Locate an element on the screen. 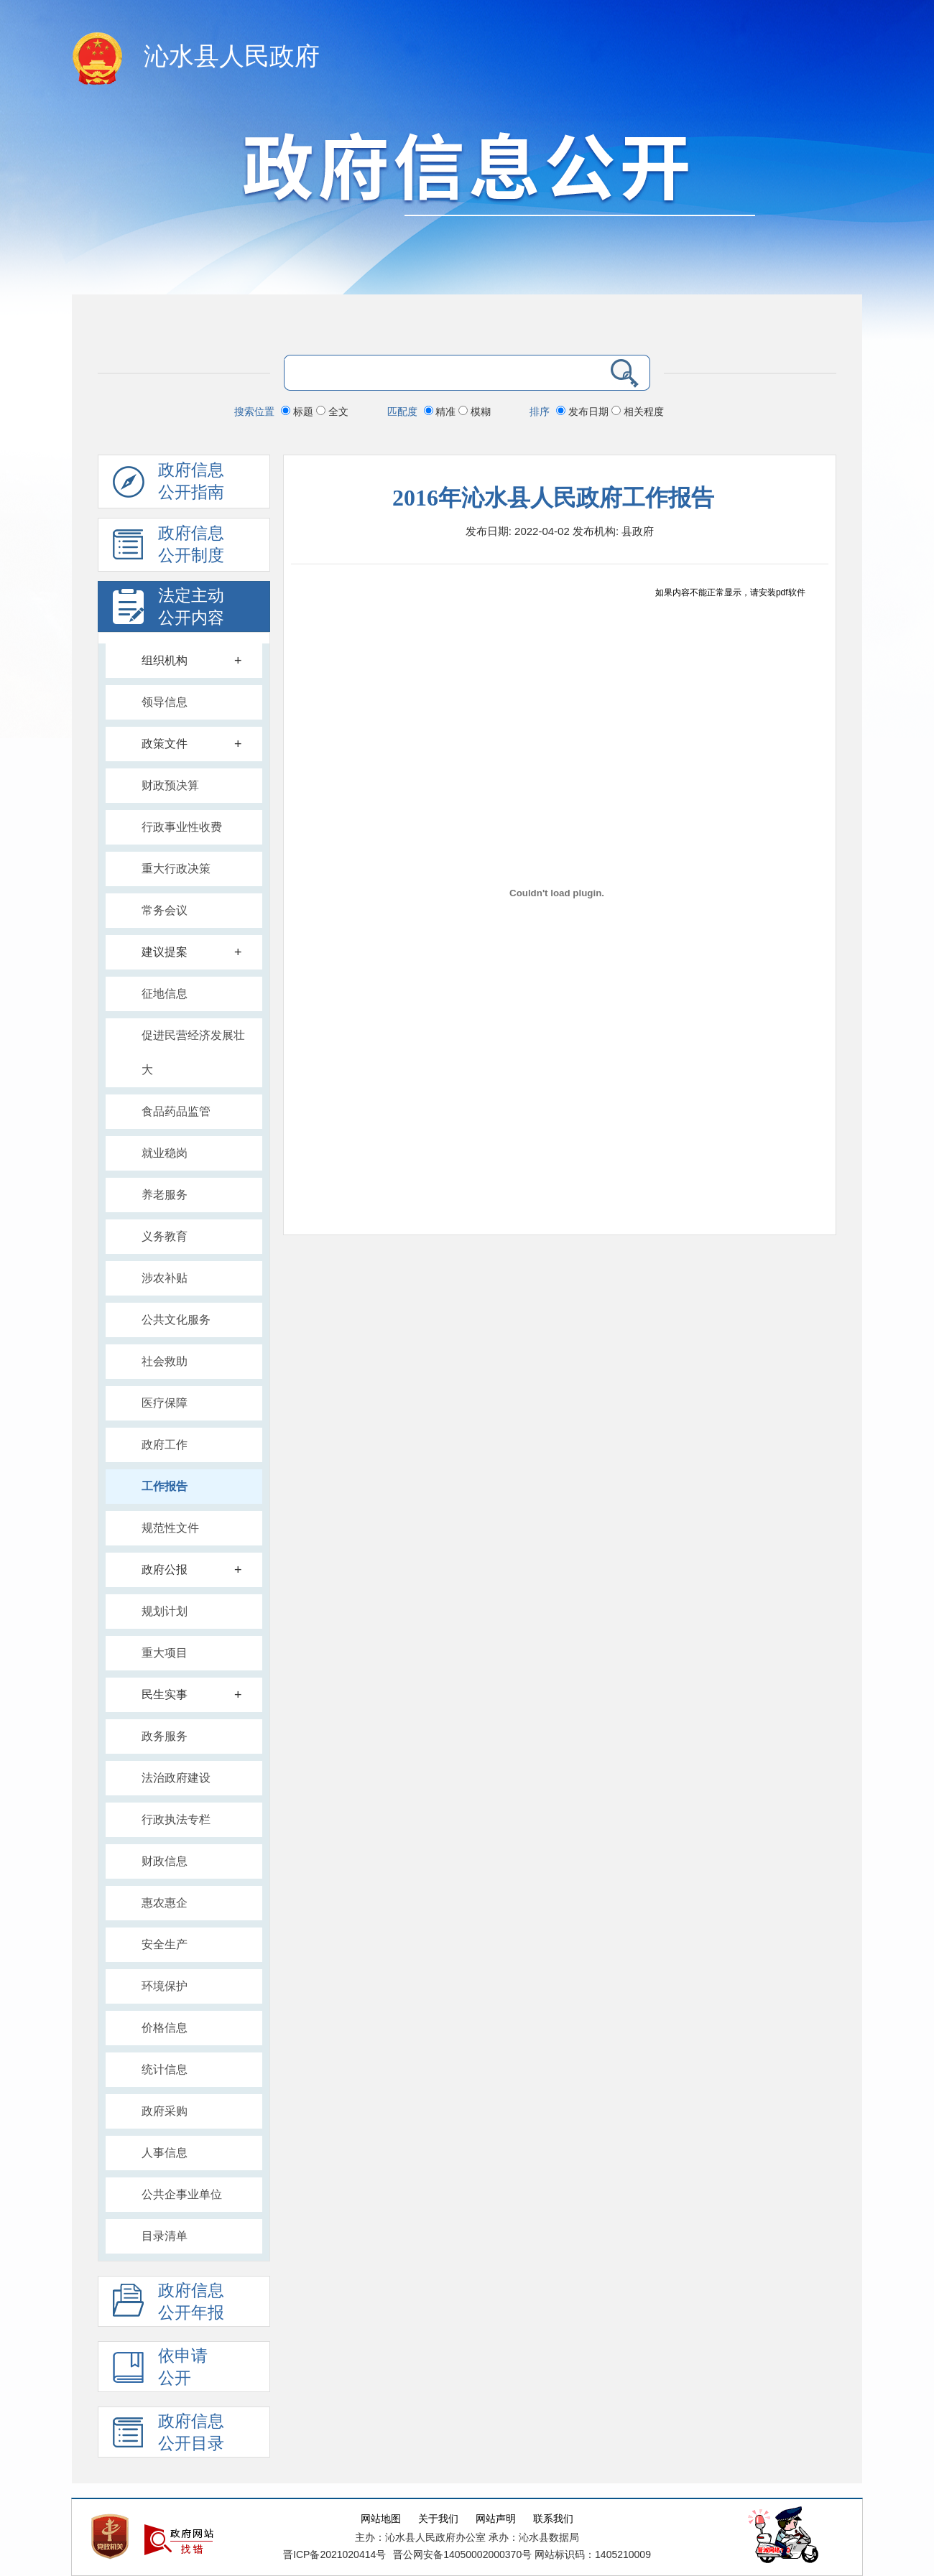 The image size is (934, 2576). 关于我们 is located at coordinates (438, 2519).